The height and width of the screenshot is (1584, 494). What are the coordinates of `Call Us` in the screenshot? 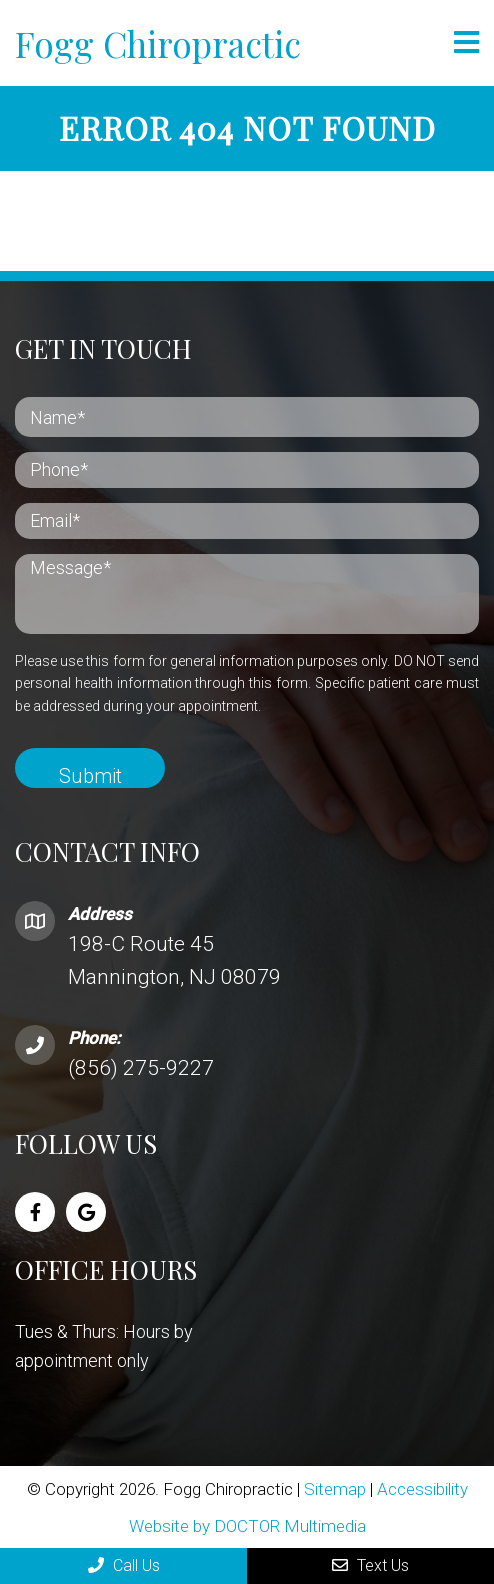 It's located at (124, 1565).